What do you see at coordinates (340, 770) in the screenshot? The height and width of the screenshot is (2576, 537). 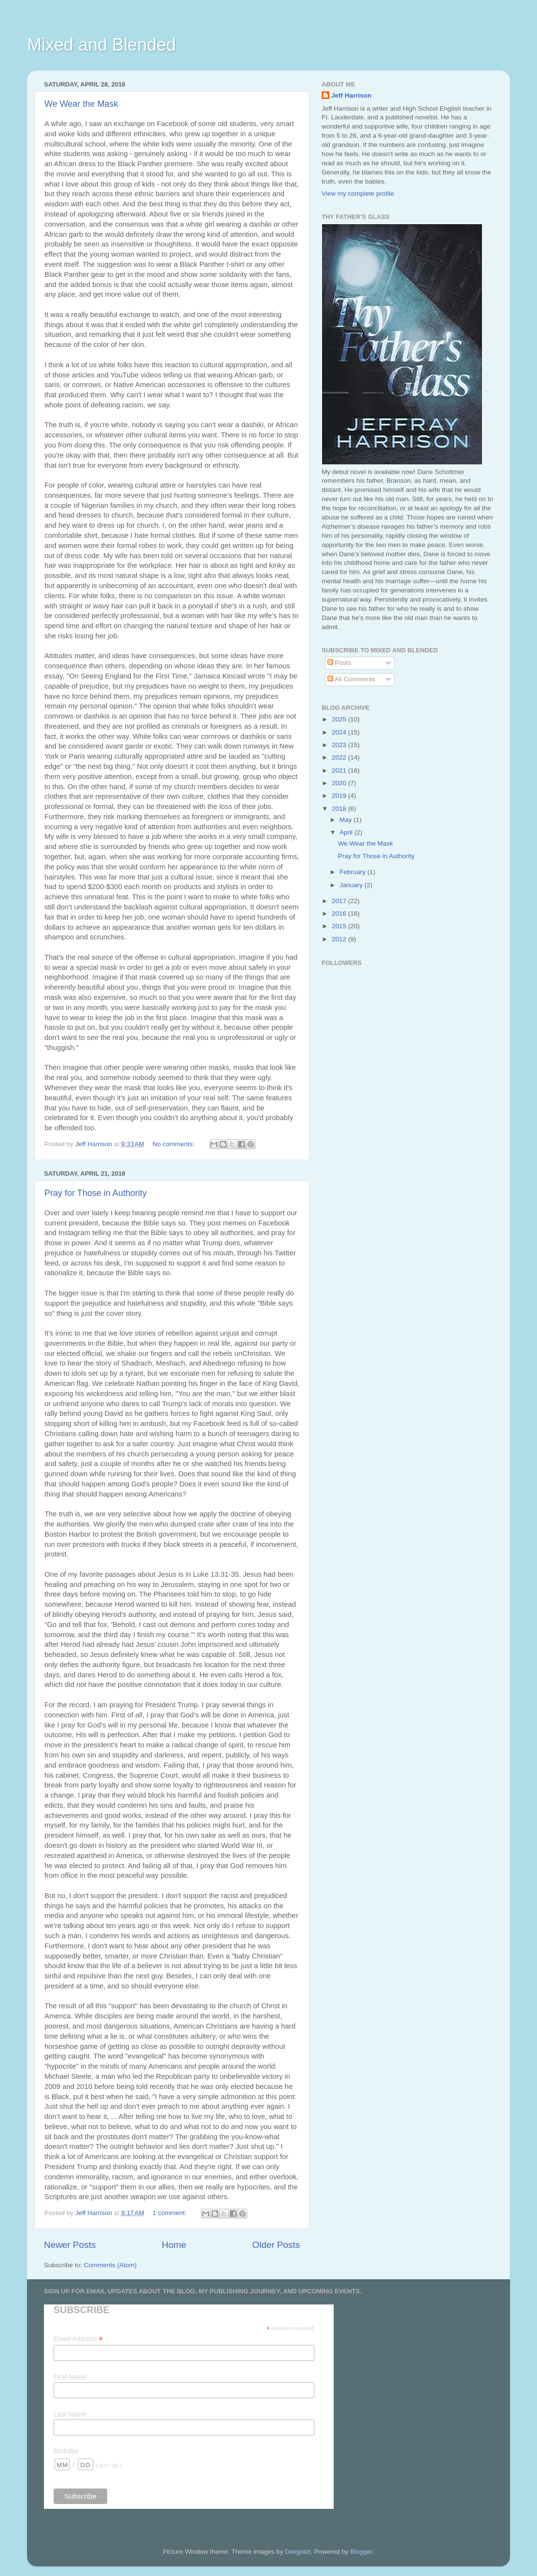 I see `2021` at bounding box center [340, 770].